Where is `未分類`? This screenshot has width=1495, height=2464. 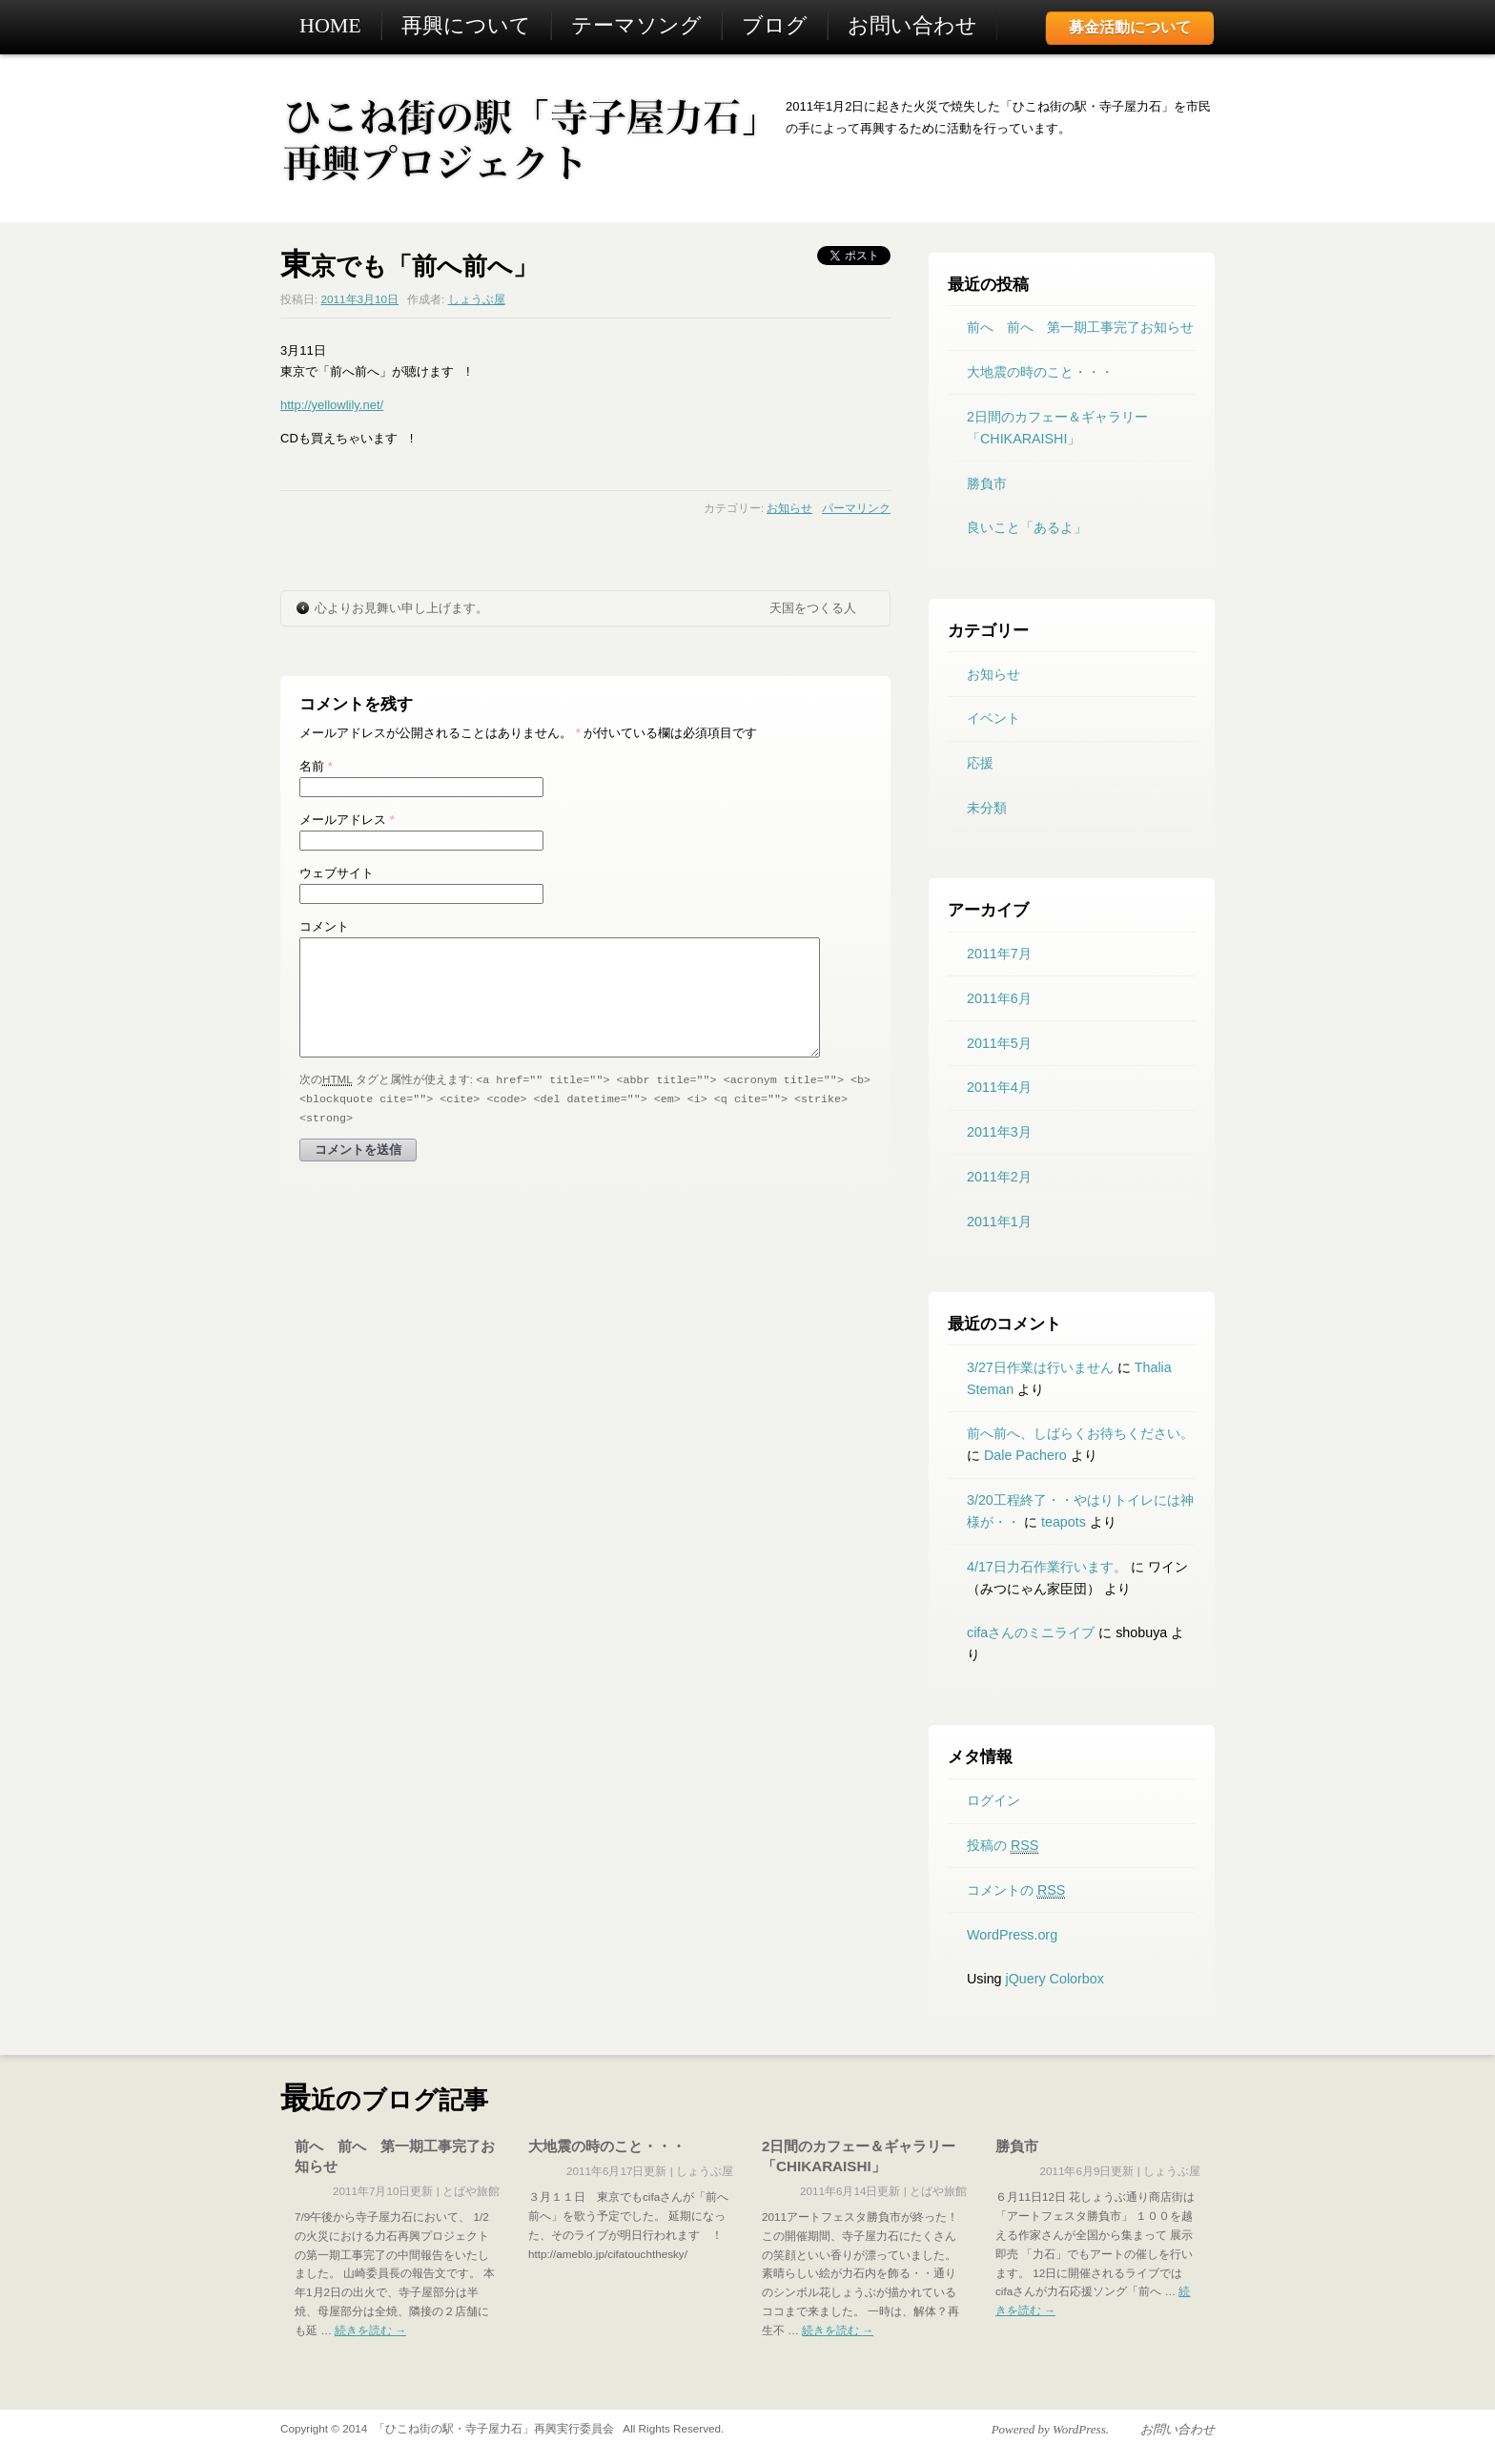
未分類 is located at coordinates (987, 807).